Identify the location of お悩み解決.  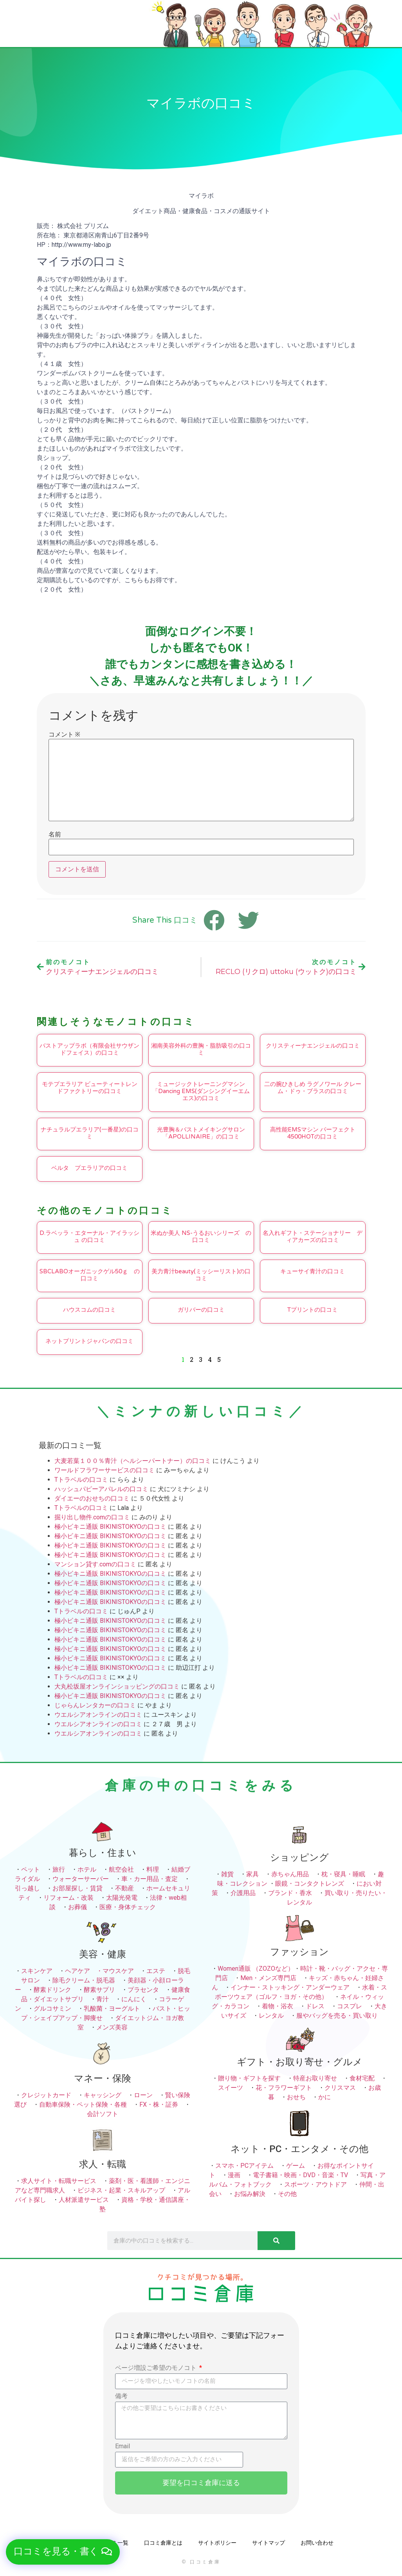
(249, 2194).